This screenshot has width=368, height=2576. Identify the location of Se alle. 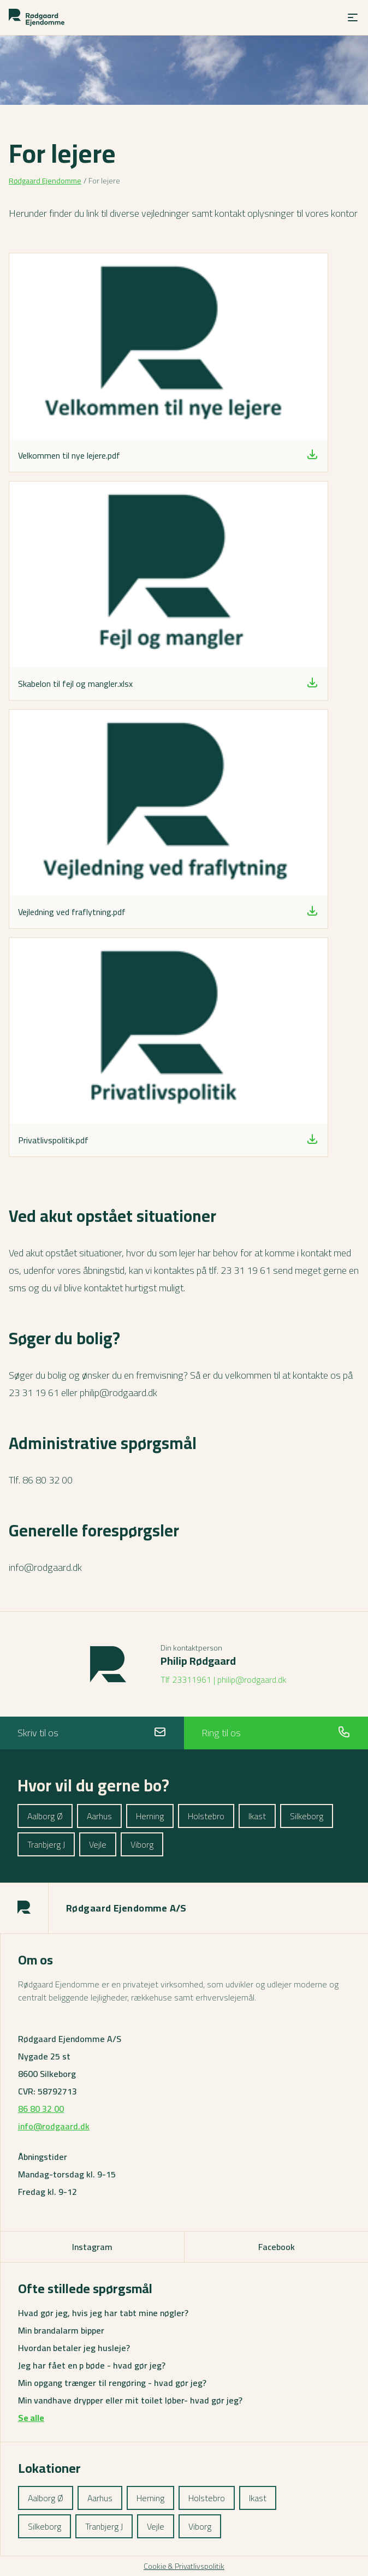
(31, 2417).